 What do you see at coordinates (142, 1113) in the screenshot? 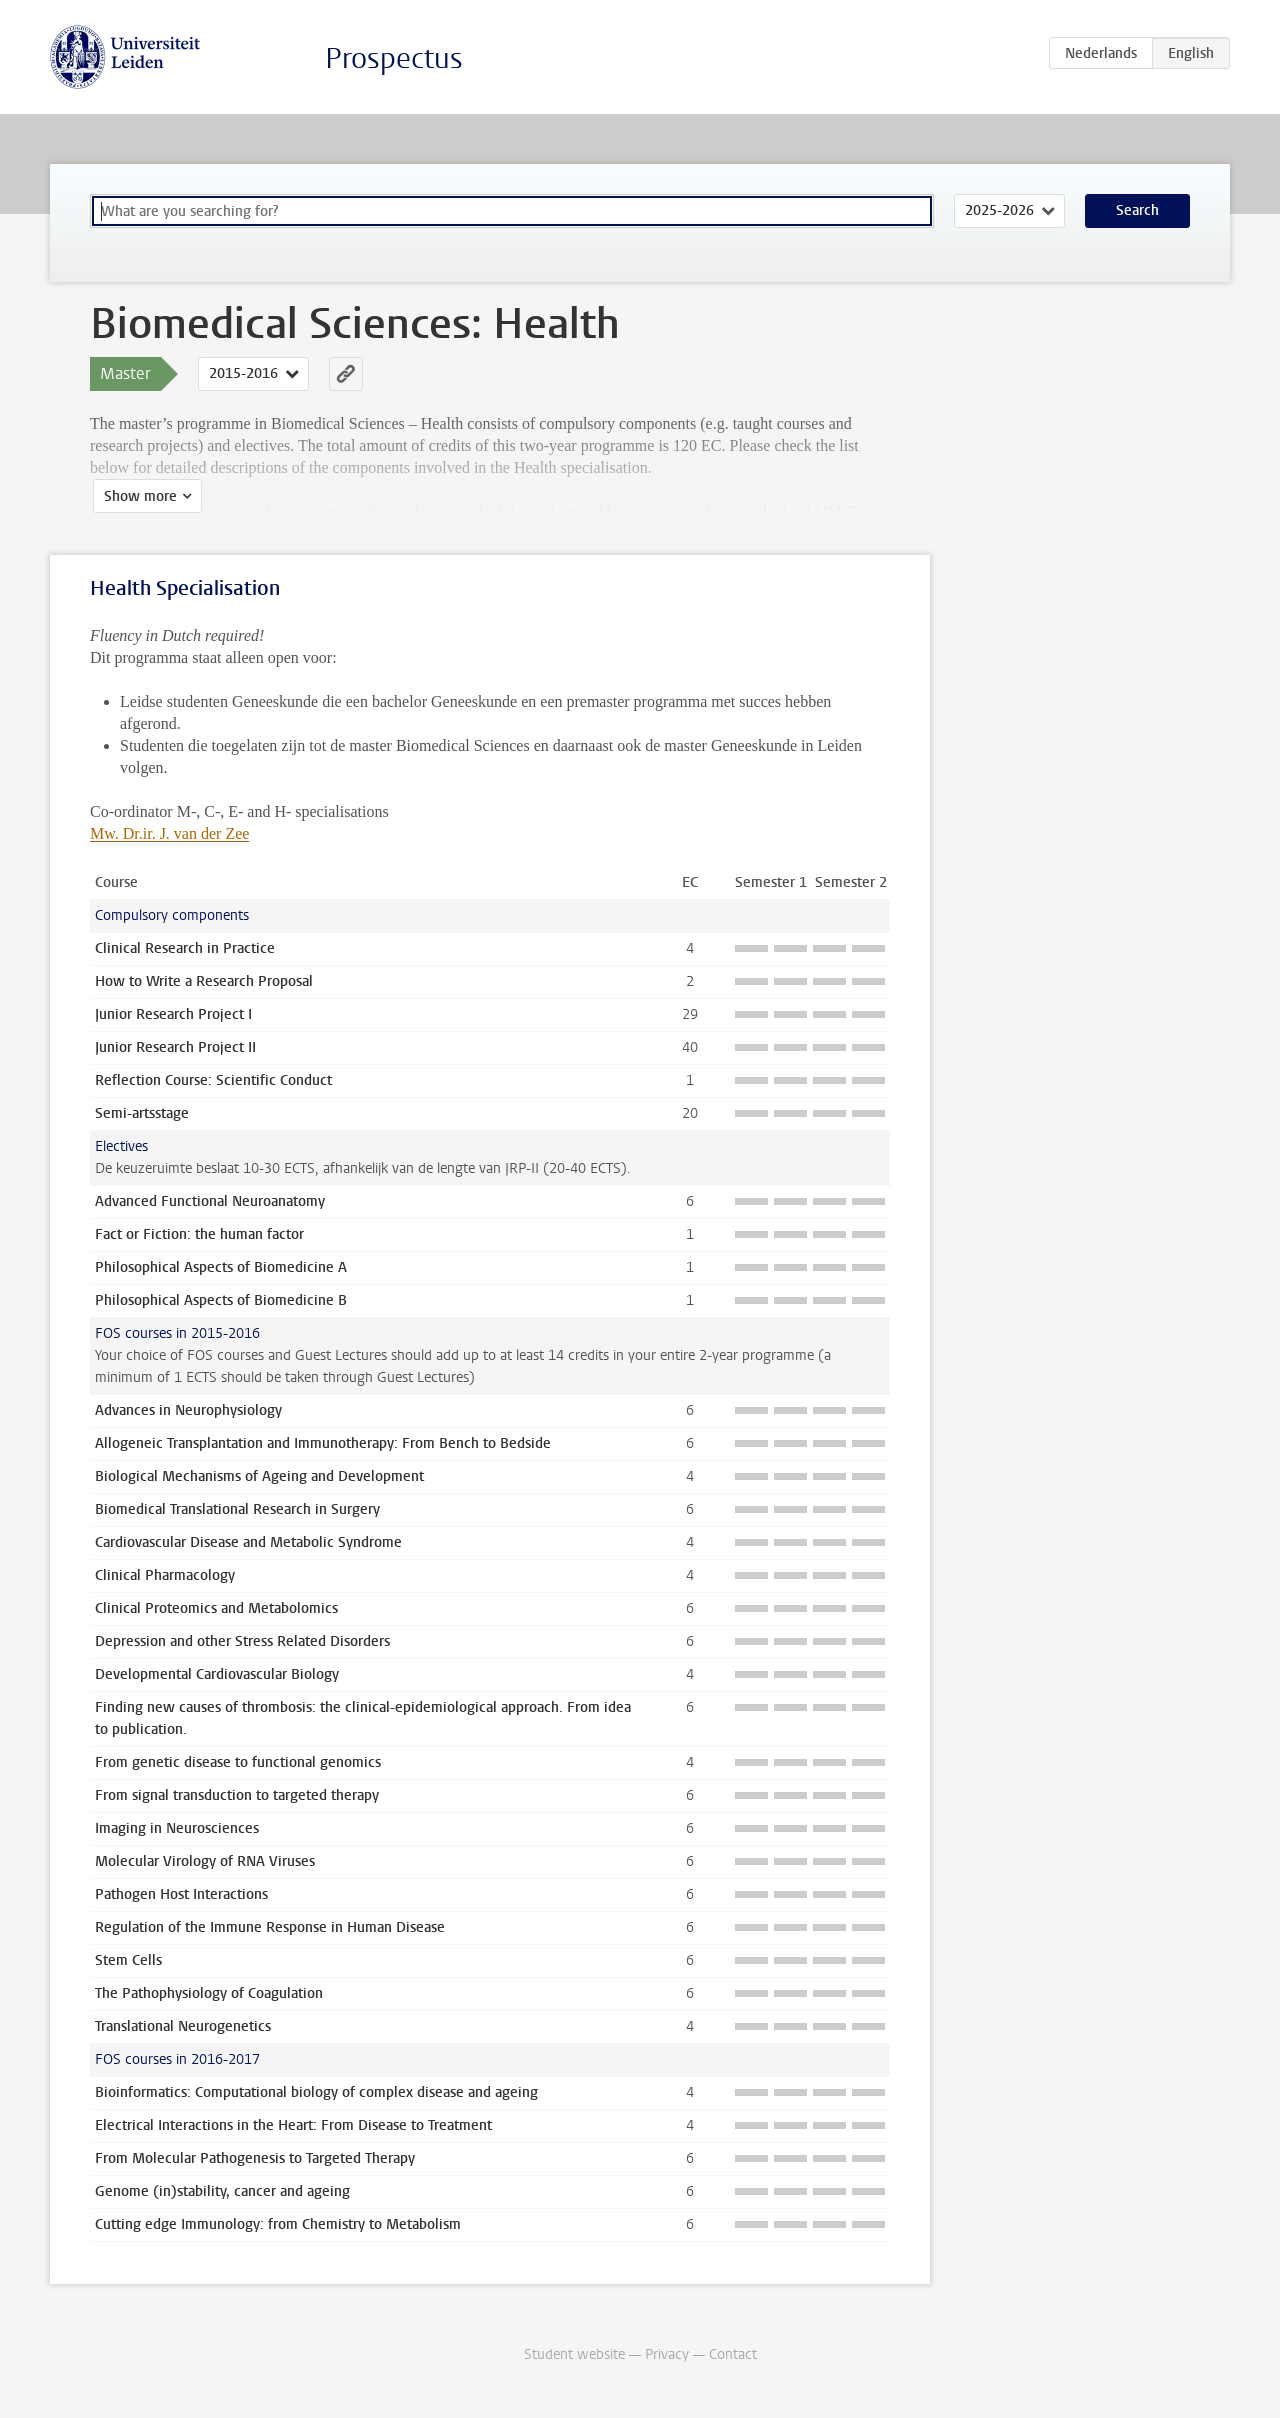
I see `Semi-artsstage` at bounding box center [142, 1113].